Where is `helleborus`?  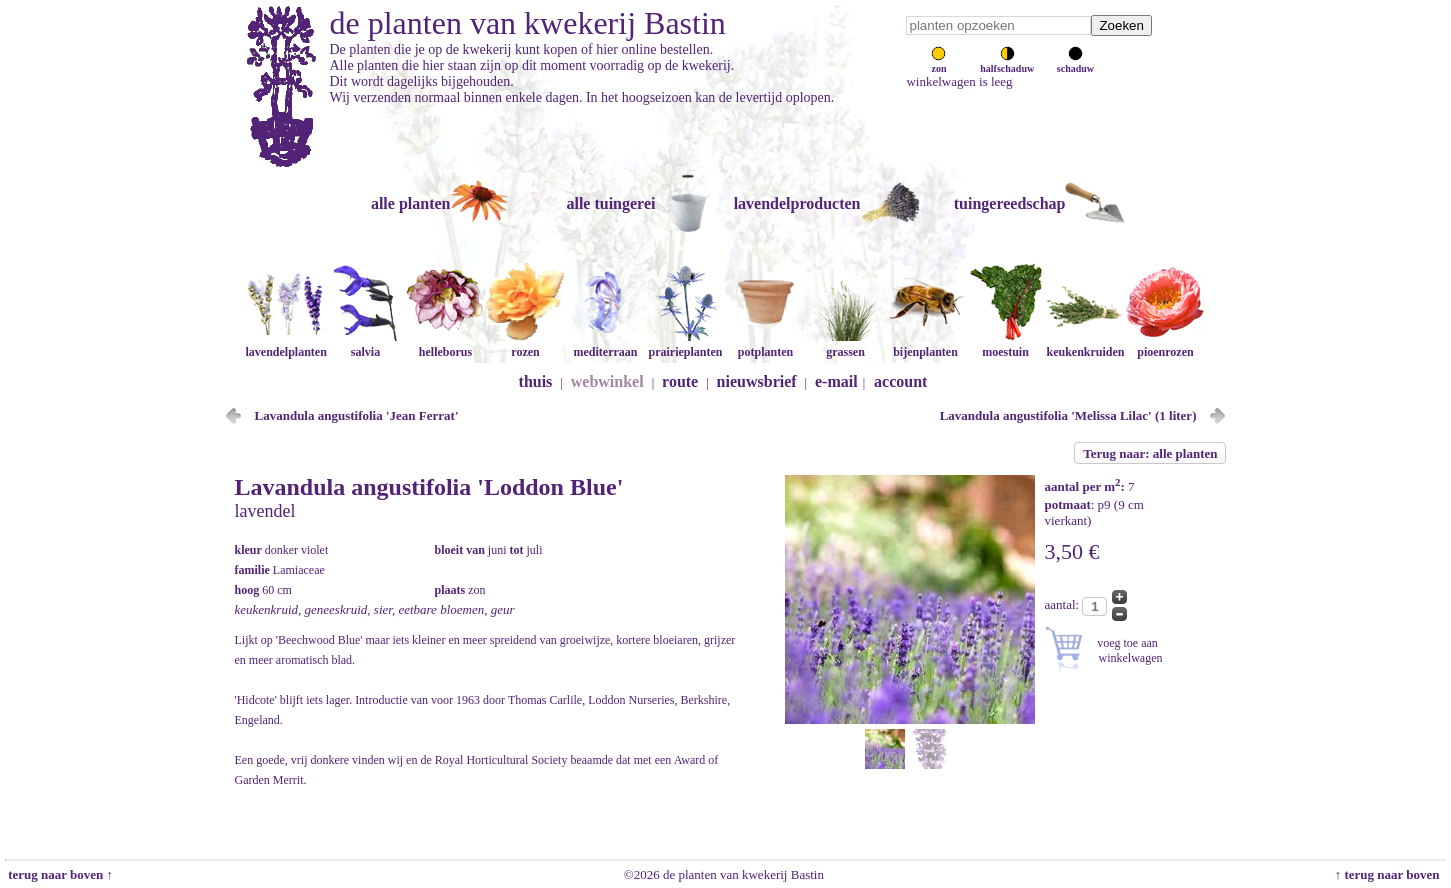 helleborus is located at coordinates (445, 344).